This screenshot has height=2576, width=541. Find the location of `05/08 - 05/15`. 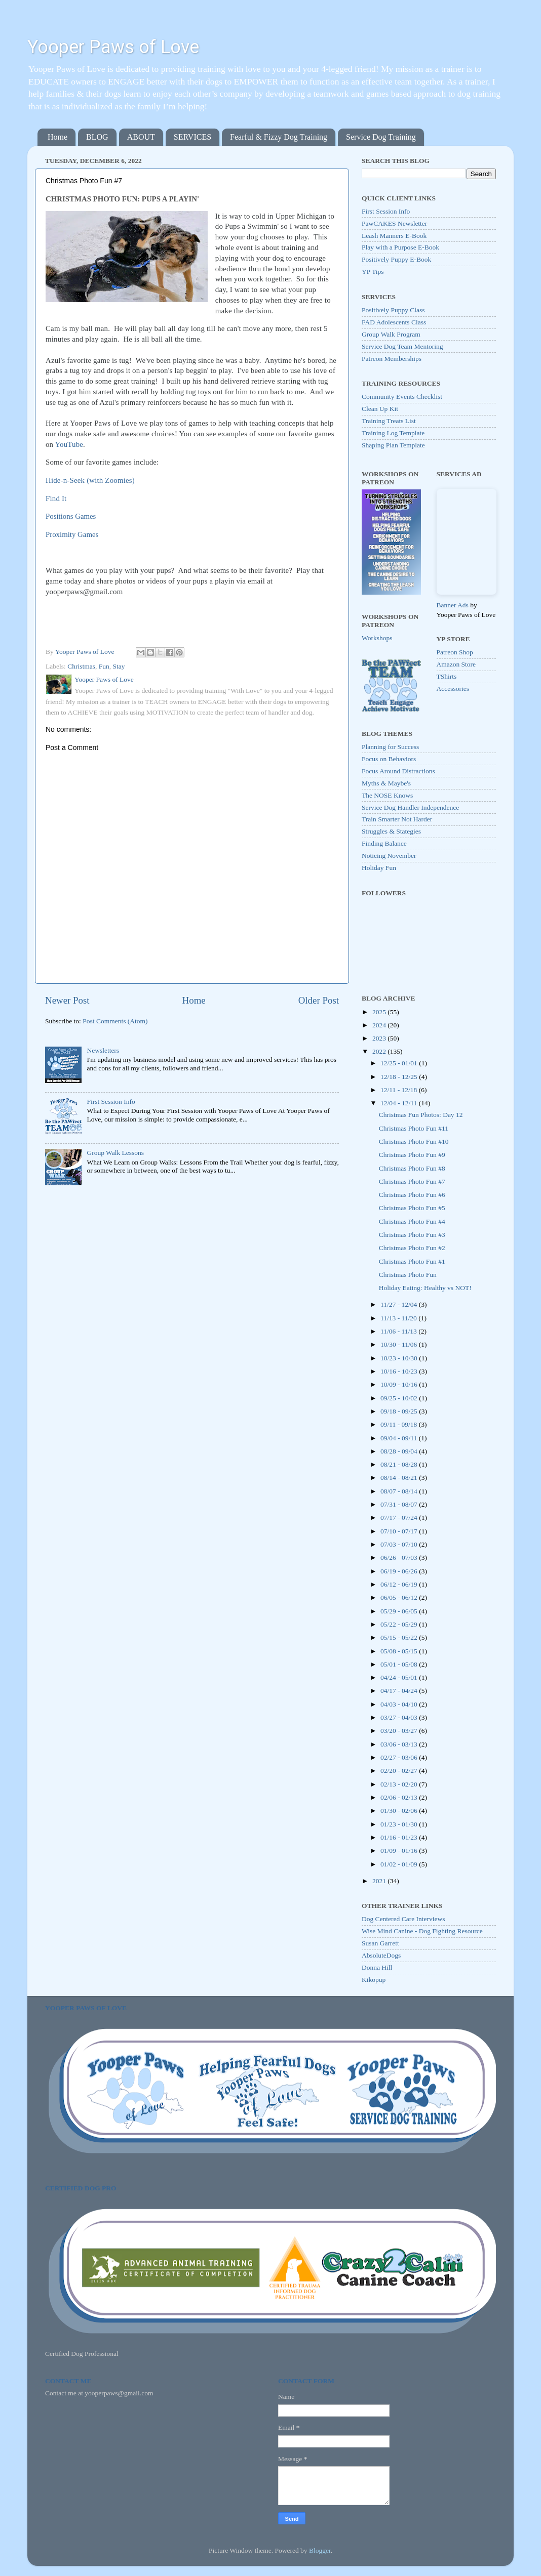

05/08 - 05/15 is located at coordinates (399, 1651).